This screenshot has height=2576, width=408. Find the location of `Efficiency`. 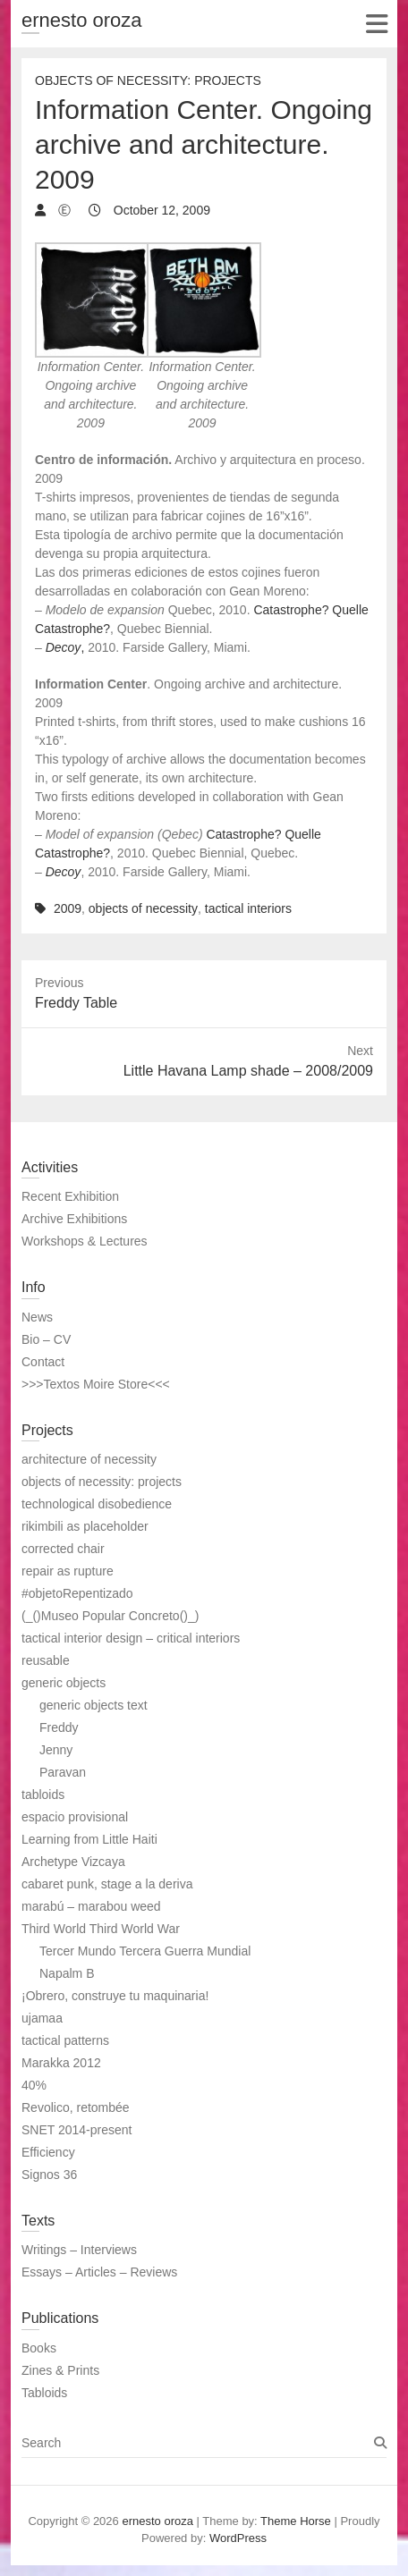

Efficiency is located at coordinates (48, 2152).